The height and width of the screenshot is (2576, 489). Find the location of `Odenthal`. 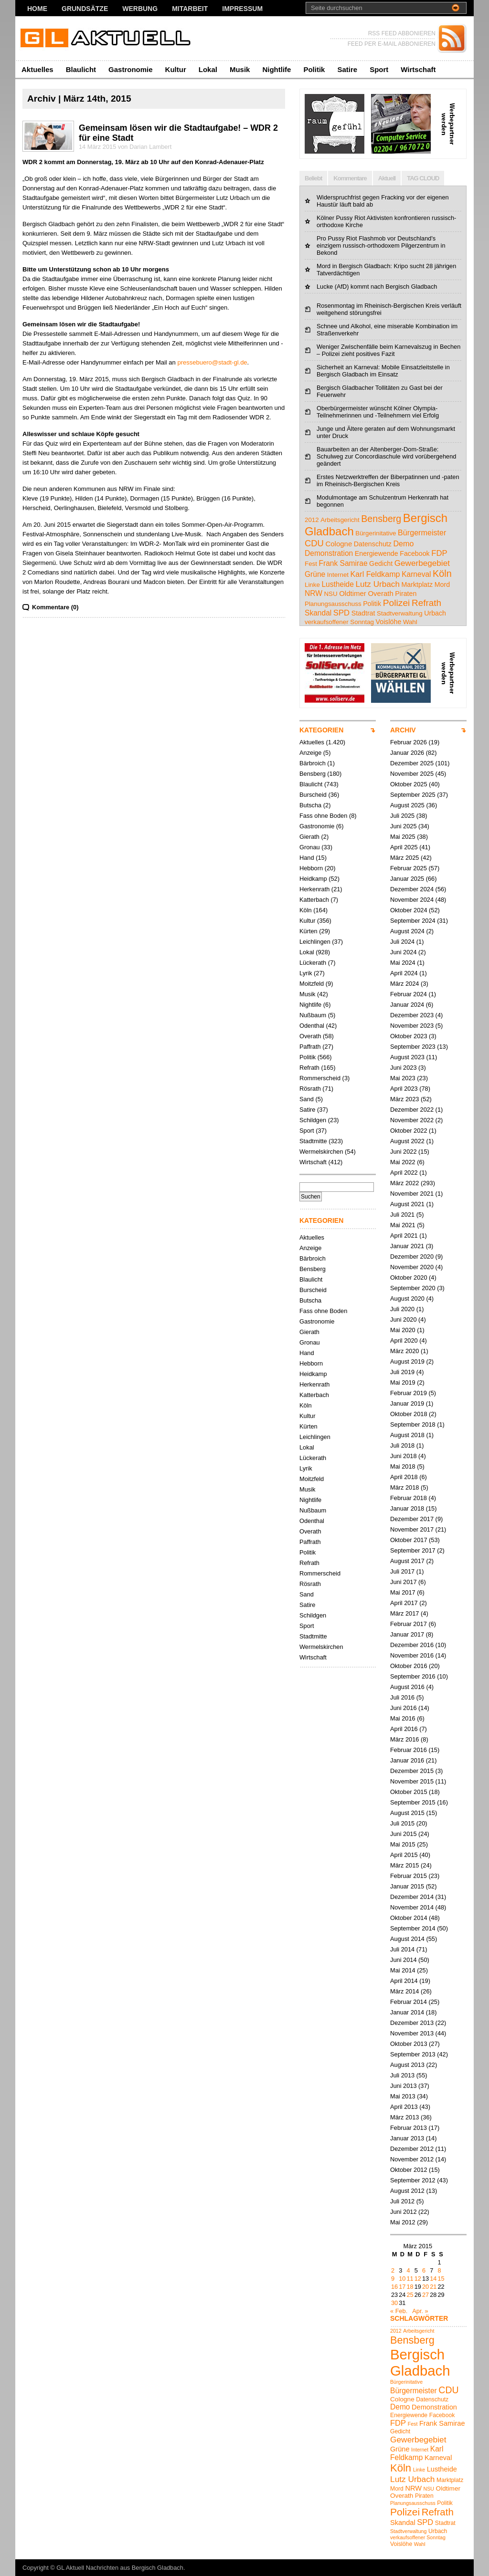

Odenthal is located at coordinates (311, 1025).